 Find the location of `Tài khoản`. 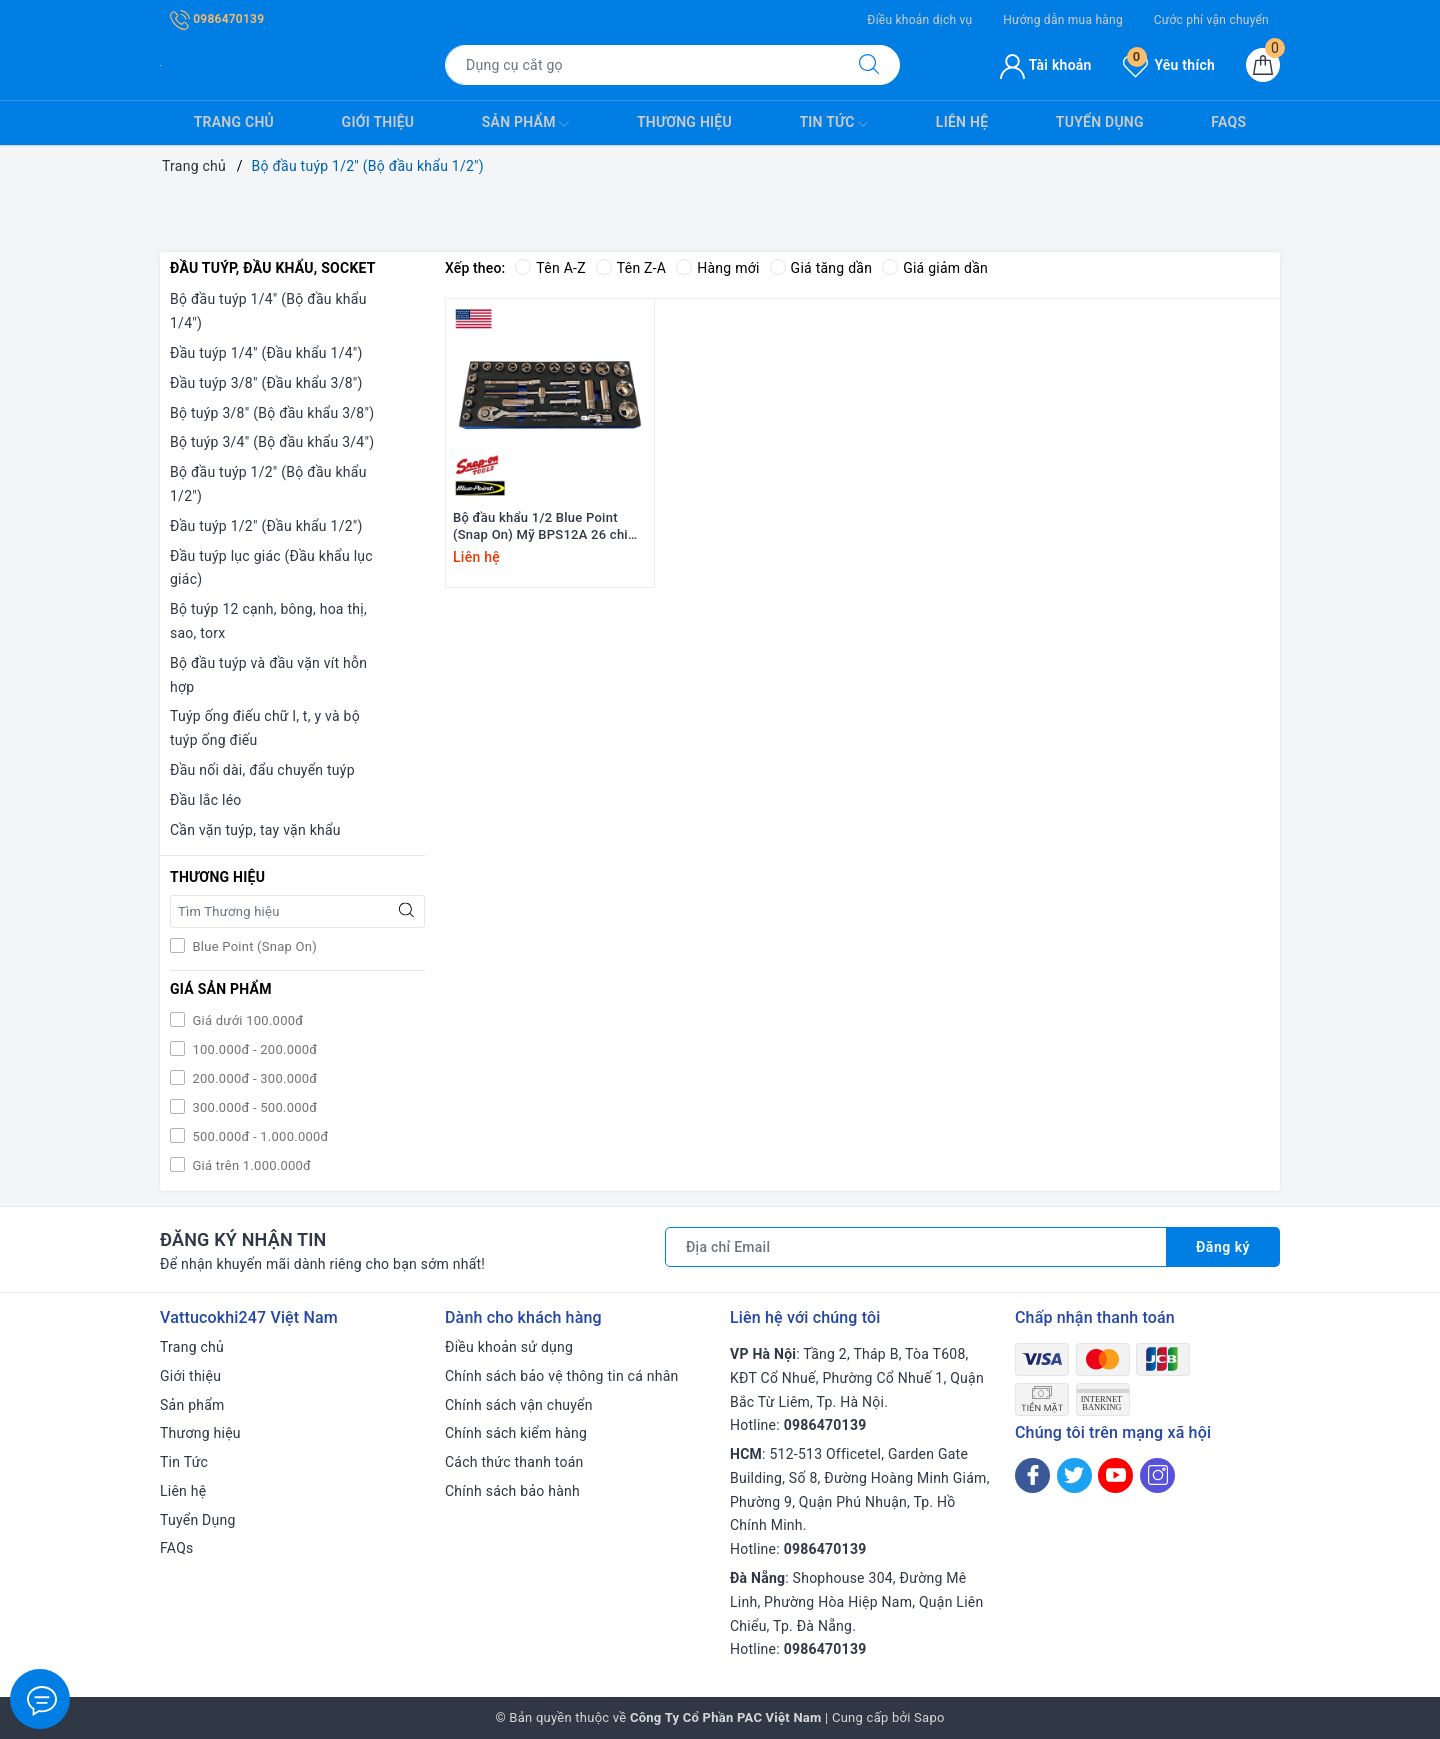

Tài khoản is located at coordinates (1045, 65).